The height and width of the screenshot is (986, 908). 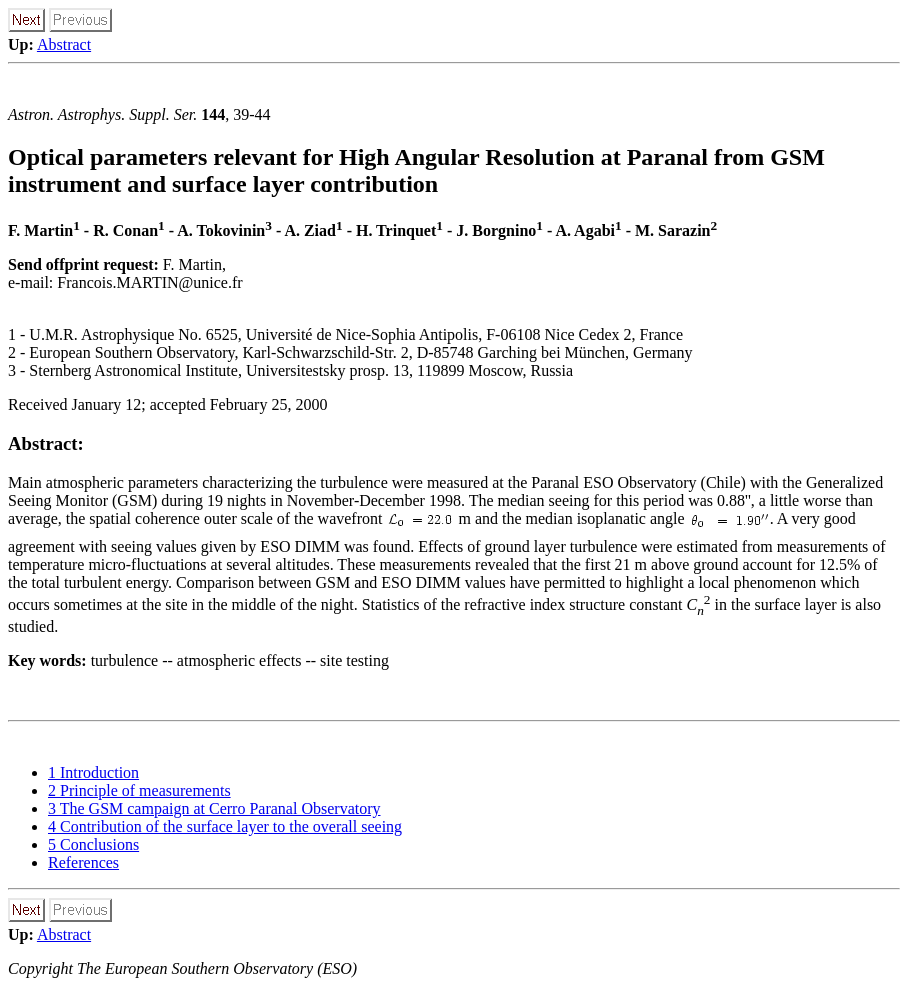 I want to click on 5 Conclusions, so click(x=93, y=844).